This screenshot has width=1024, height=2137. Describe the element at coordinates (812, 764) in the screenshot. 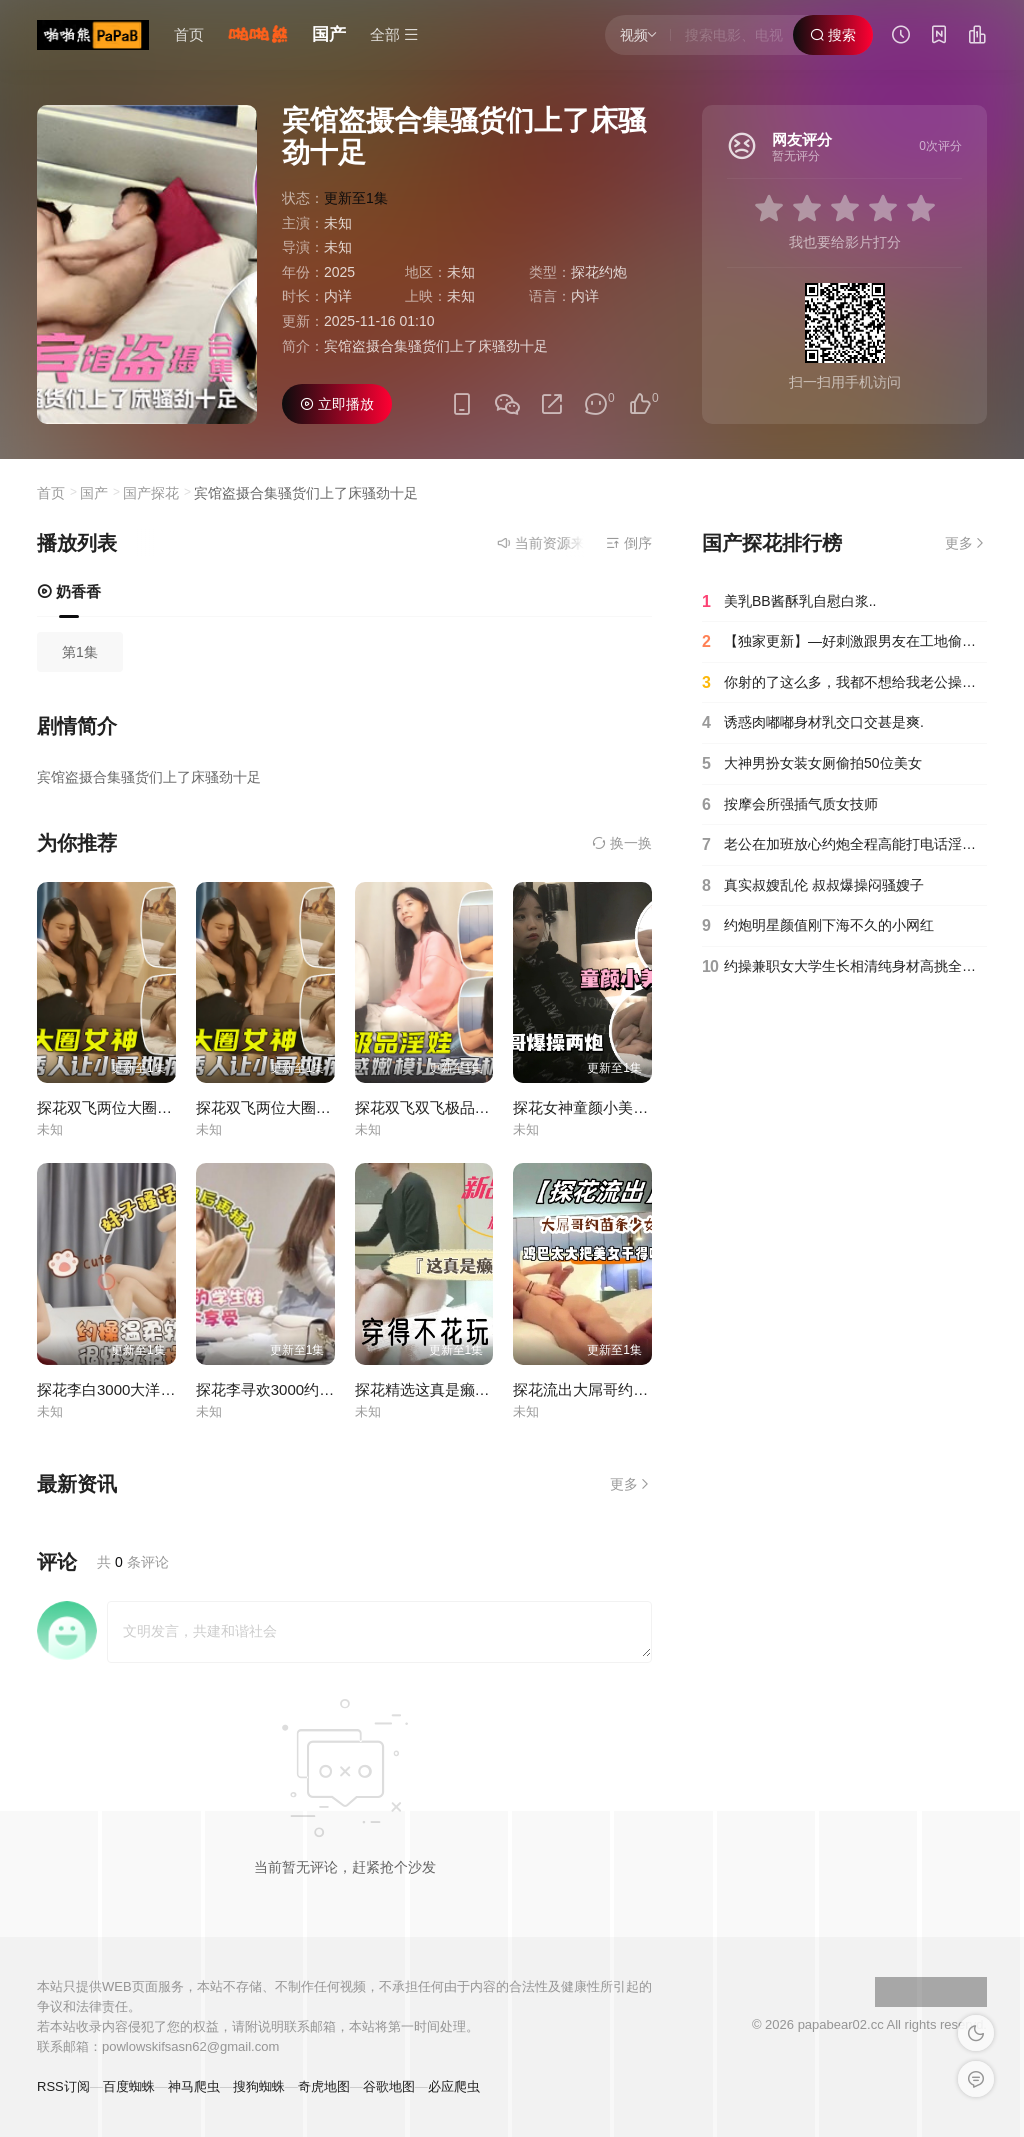

I see `大神男扮女装女厕偷拍50位美女` at that location.